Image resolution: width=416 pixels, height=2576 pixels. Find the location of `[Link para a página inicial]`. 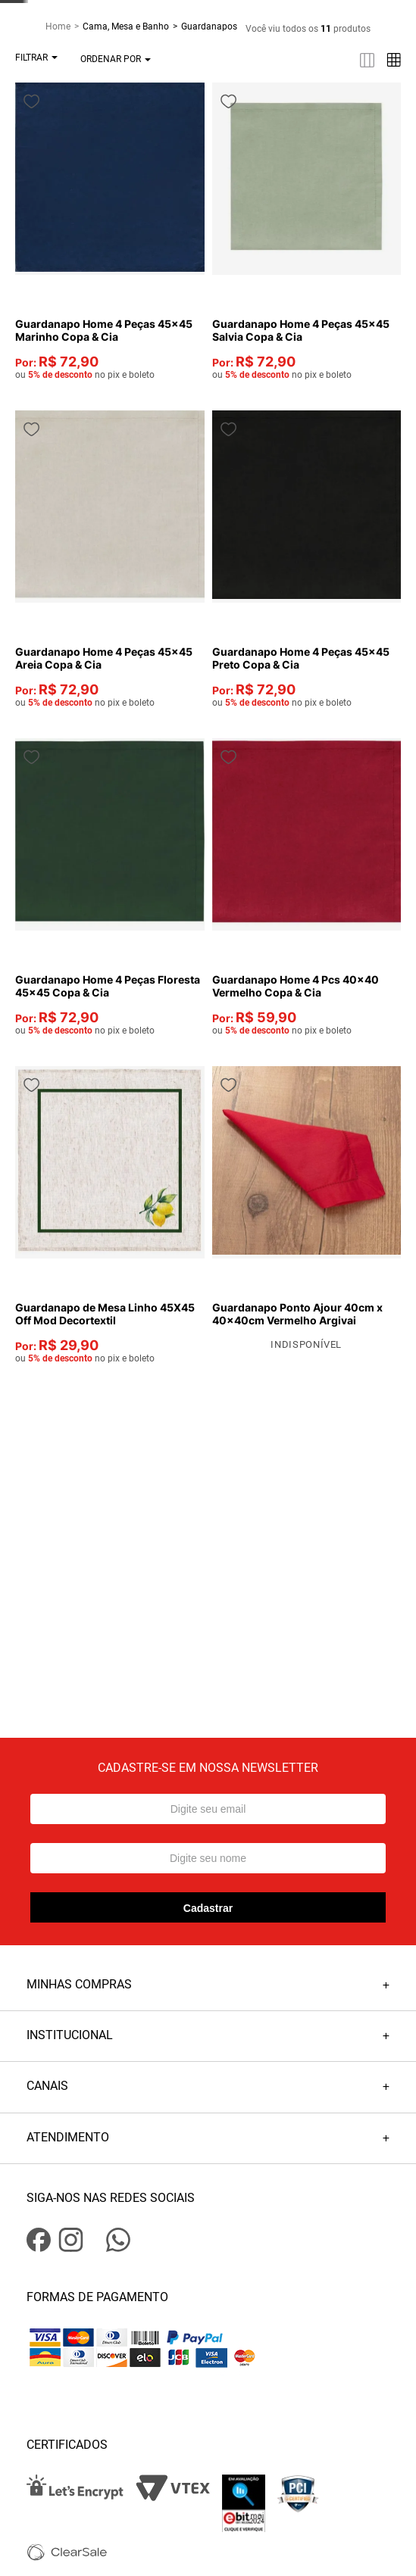

[Link para a página inicial] is located at coordinates (64, 107).